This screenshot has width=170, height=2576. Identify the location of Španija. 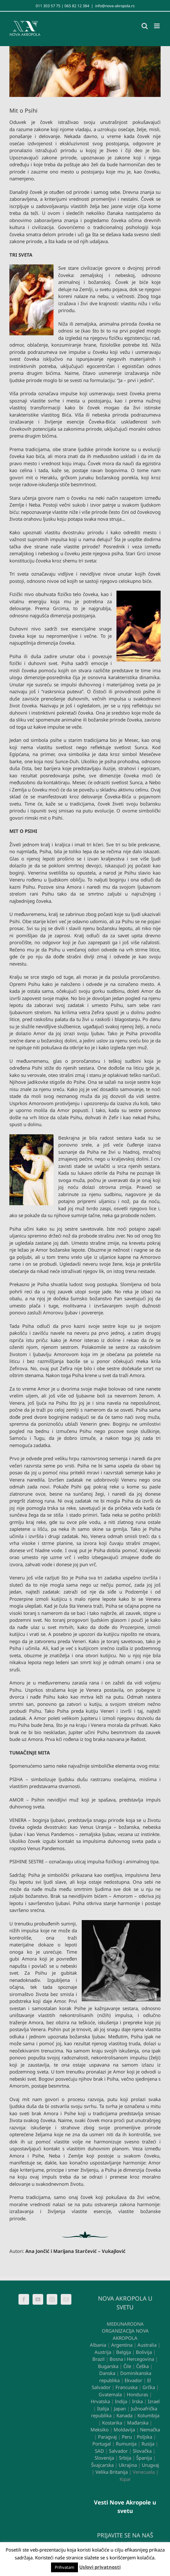
(144, 2458).